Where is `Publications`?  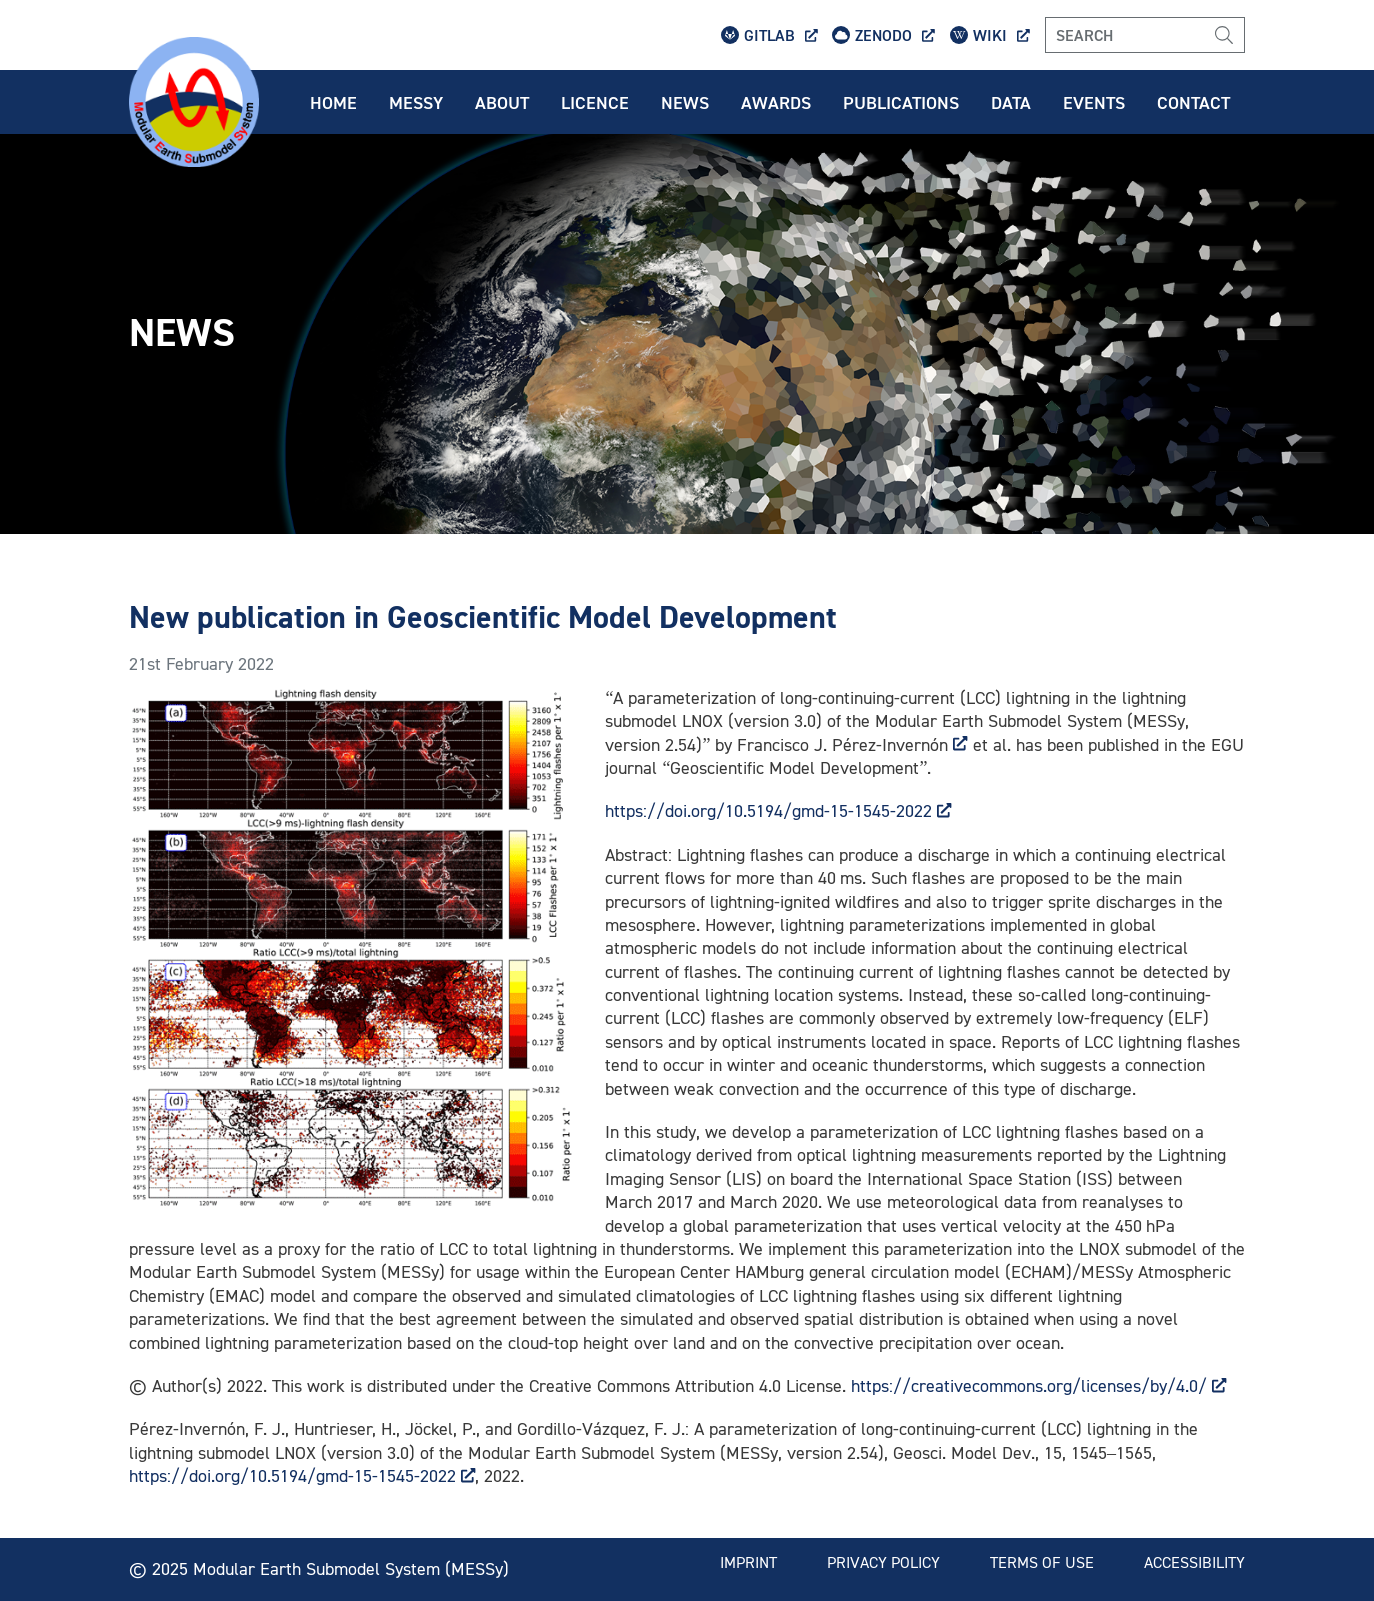 Publications is located at coordinates (901, 102).